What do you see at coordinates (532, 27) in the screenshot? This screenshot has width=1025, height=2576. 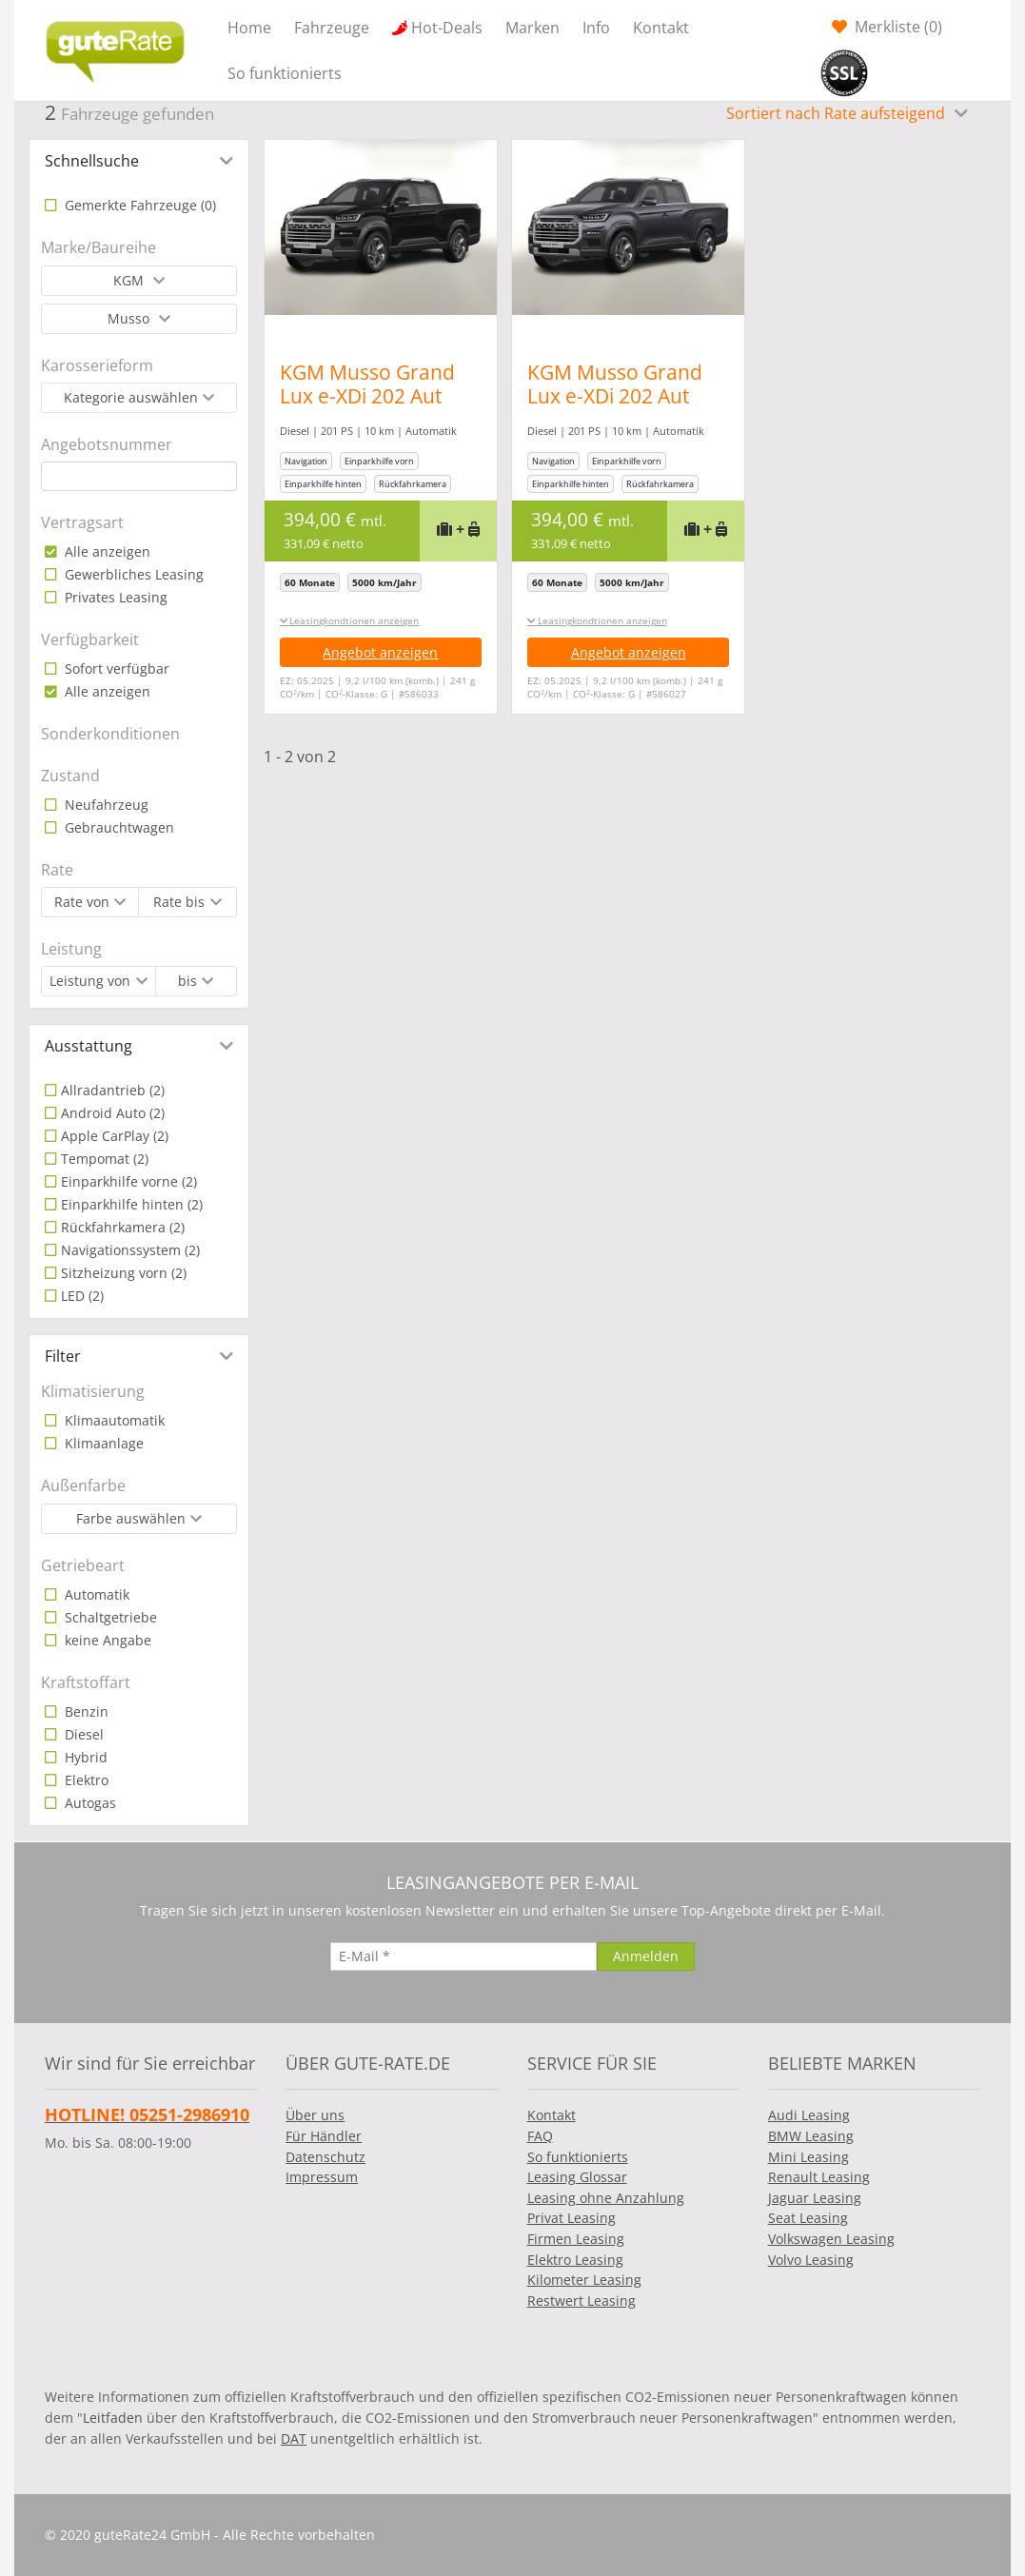 I see `Marken` at bounding box center [532, 27].